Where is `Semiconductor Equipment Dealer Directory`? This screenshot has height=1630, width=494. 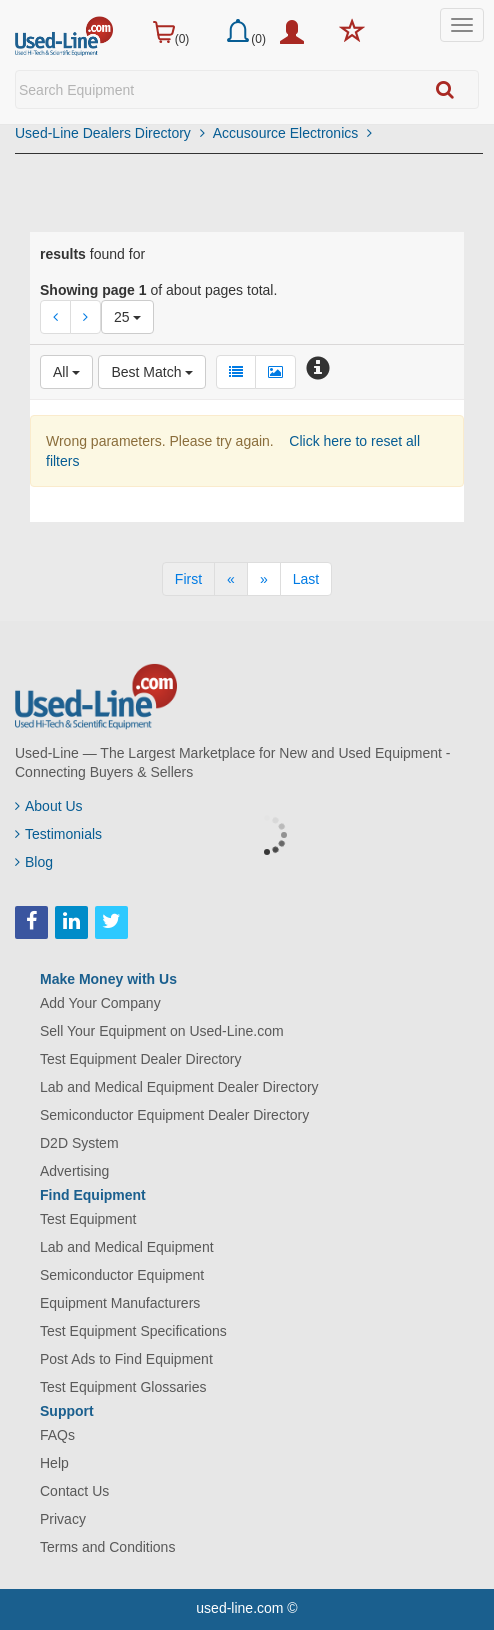 Semiconductor Equipment Dealer Directory is located at coordinates (174, 1115).